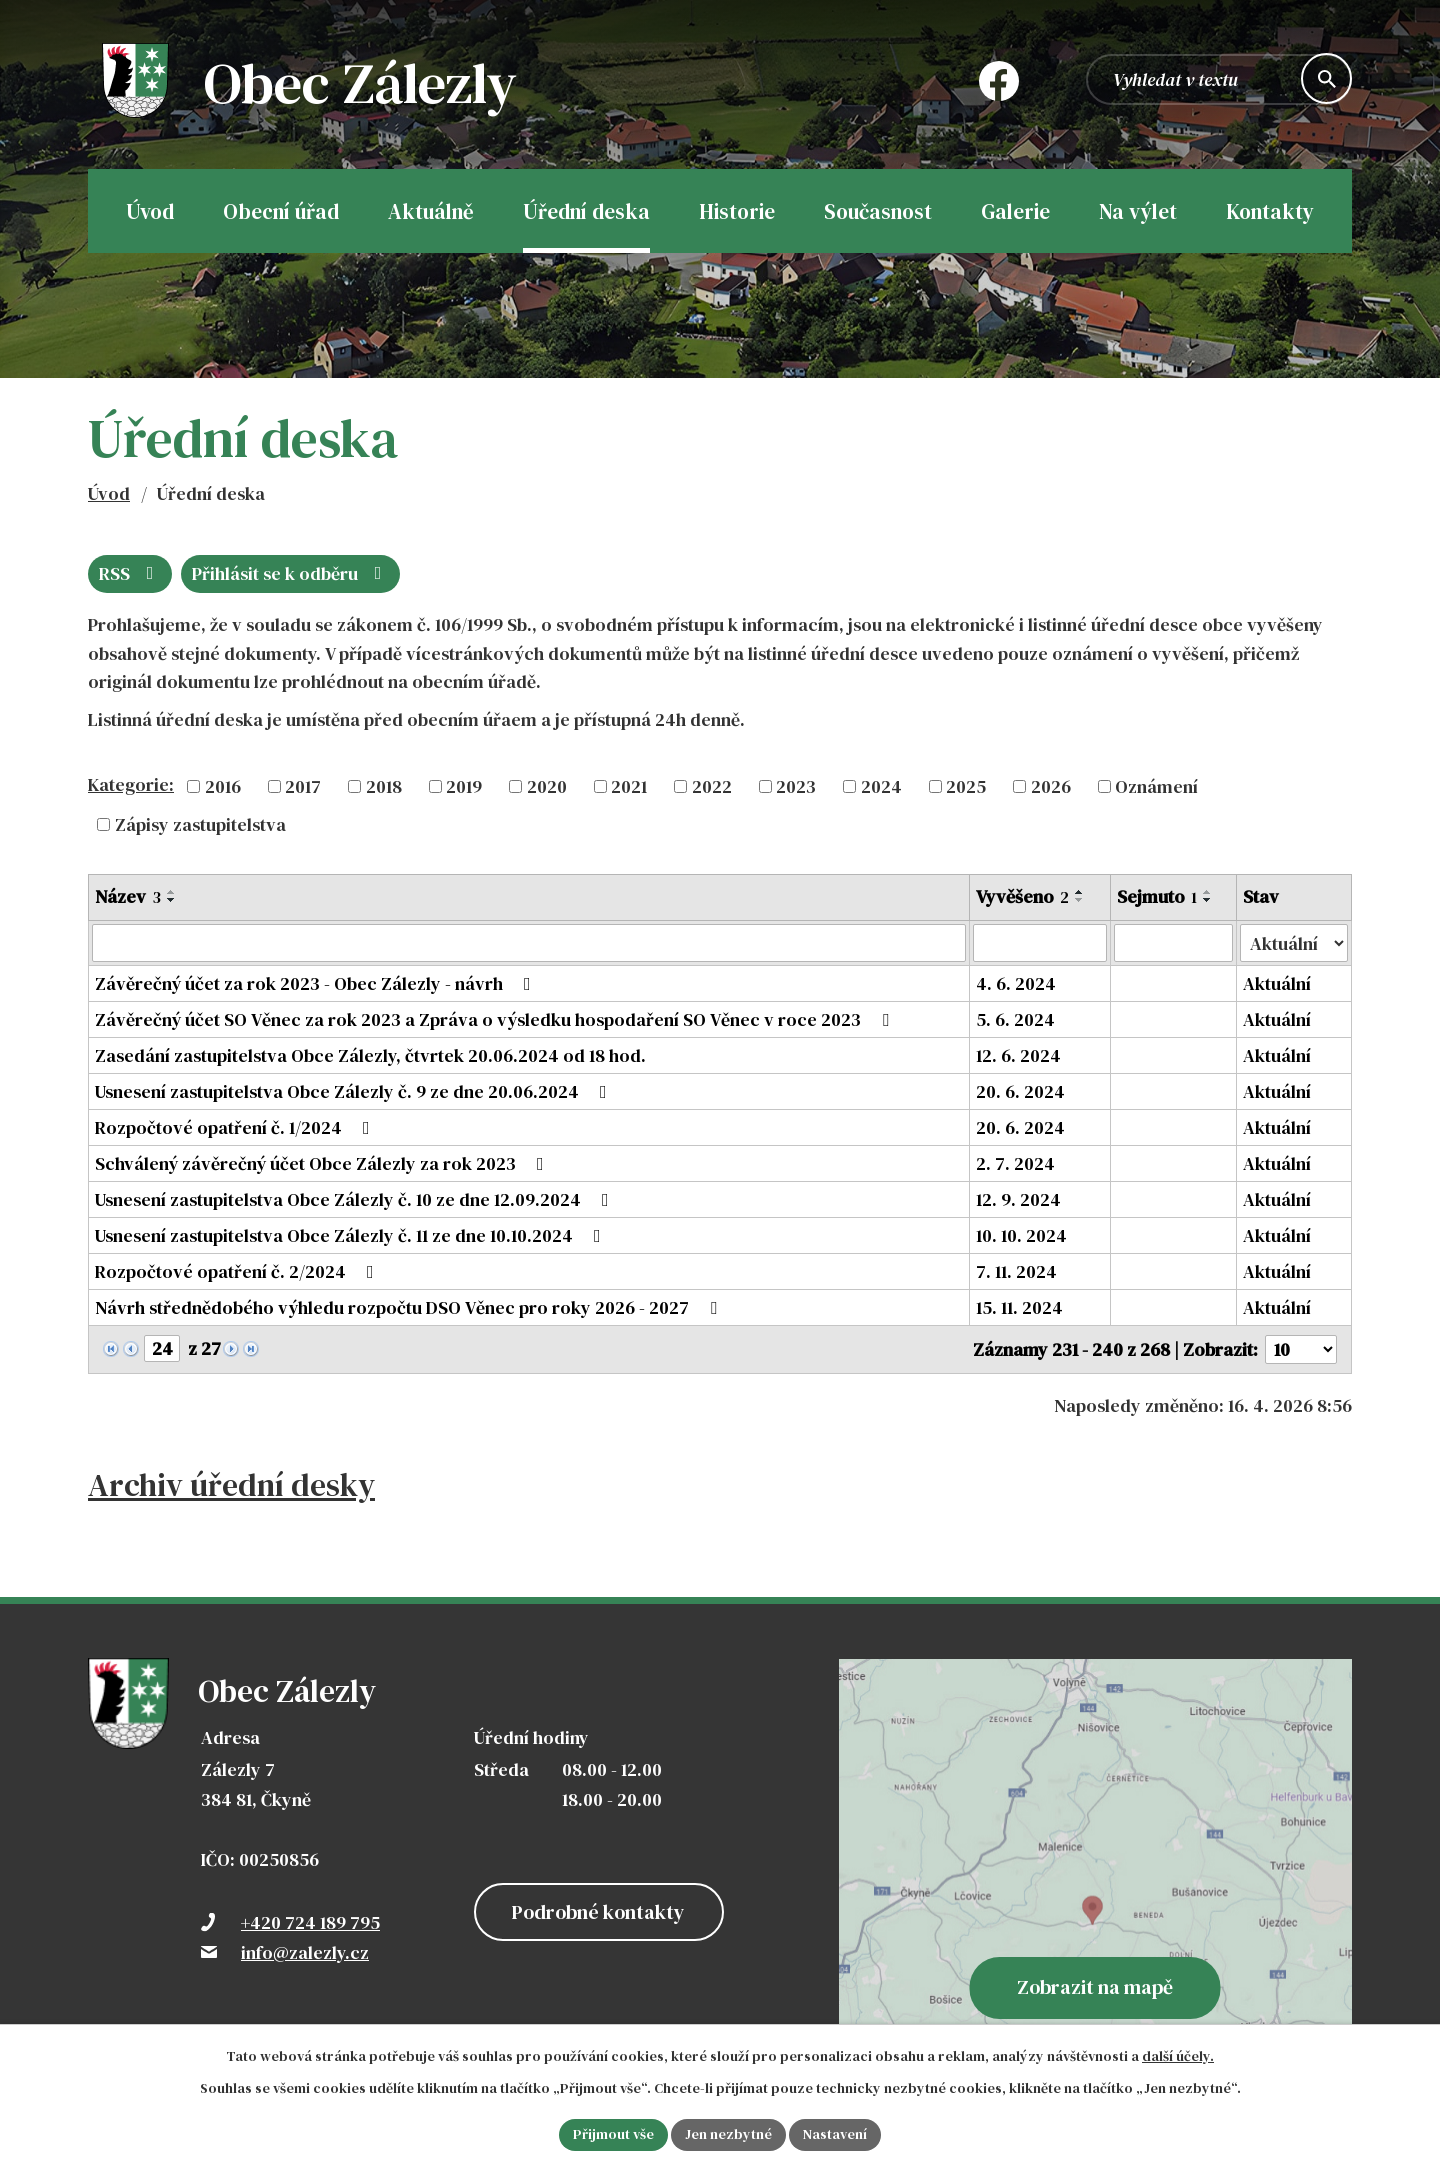  Describe the element at coordinates (317, 983) in the screenshot. I see `Závěrečný účet za rok 2023 - Obec Zálezly - návrh` at that location.